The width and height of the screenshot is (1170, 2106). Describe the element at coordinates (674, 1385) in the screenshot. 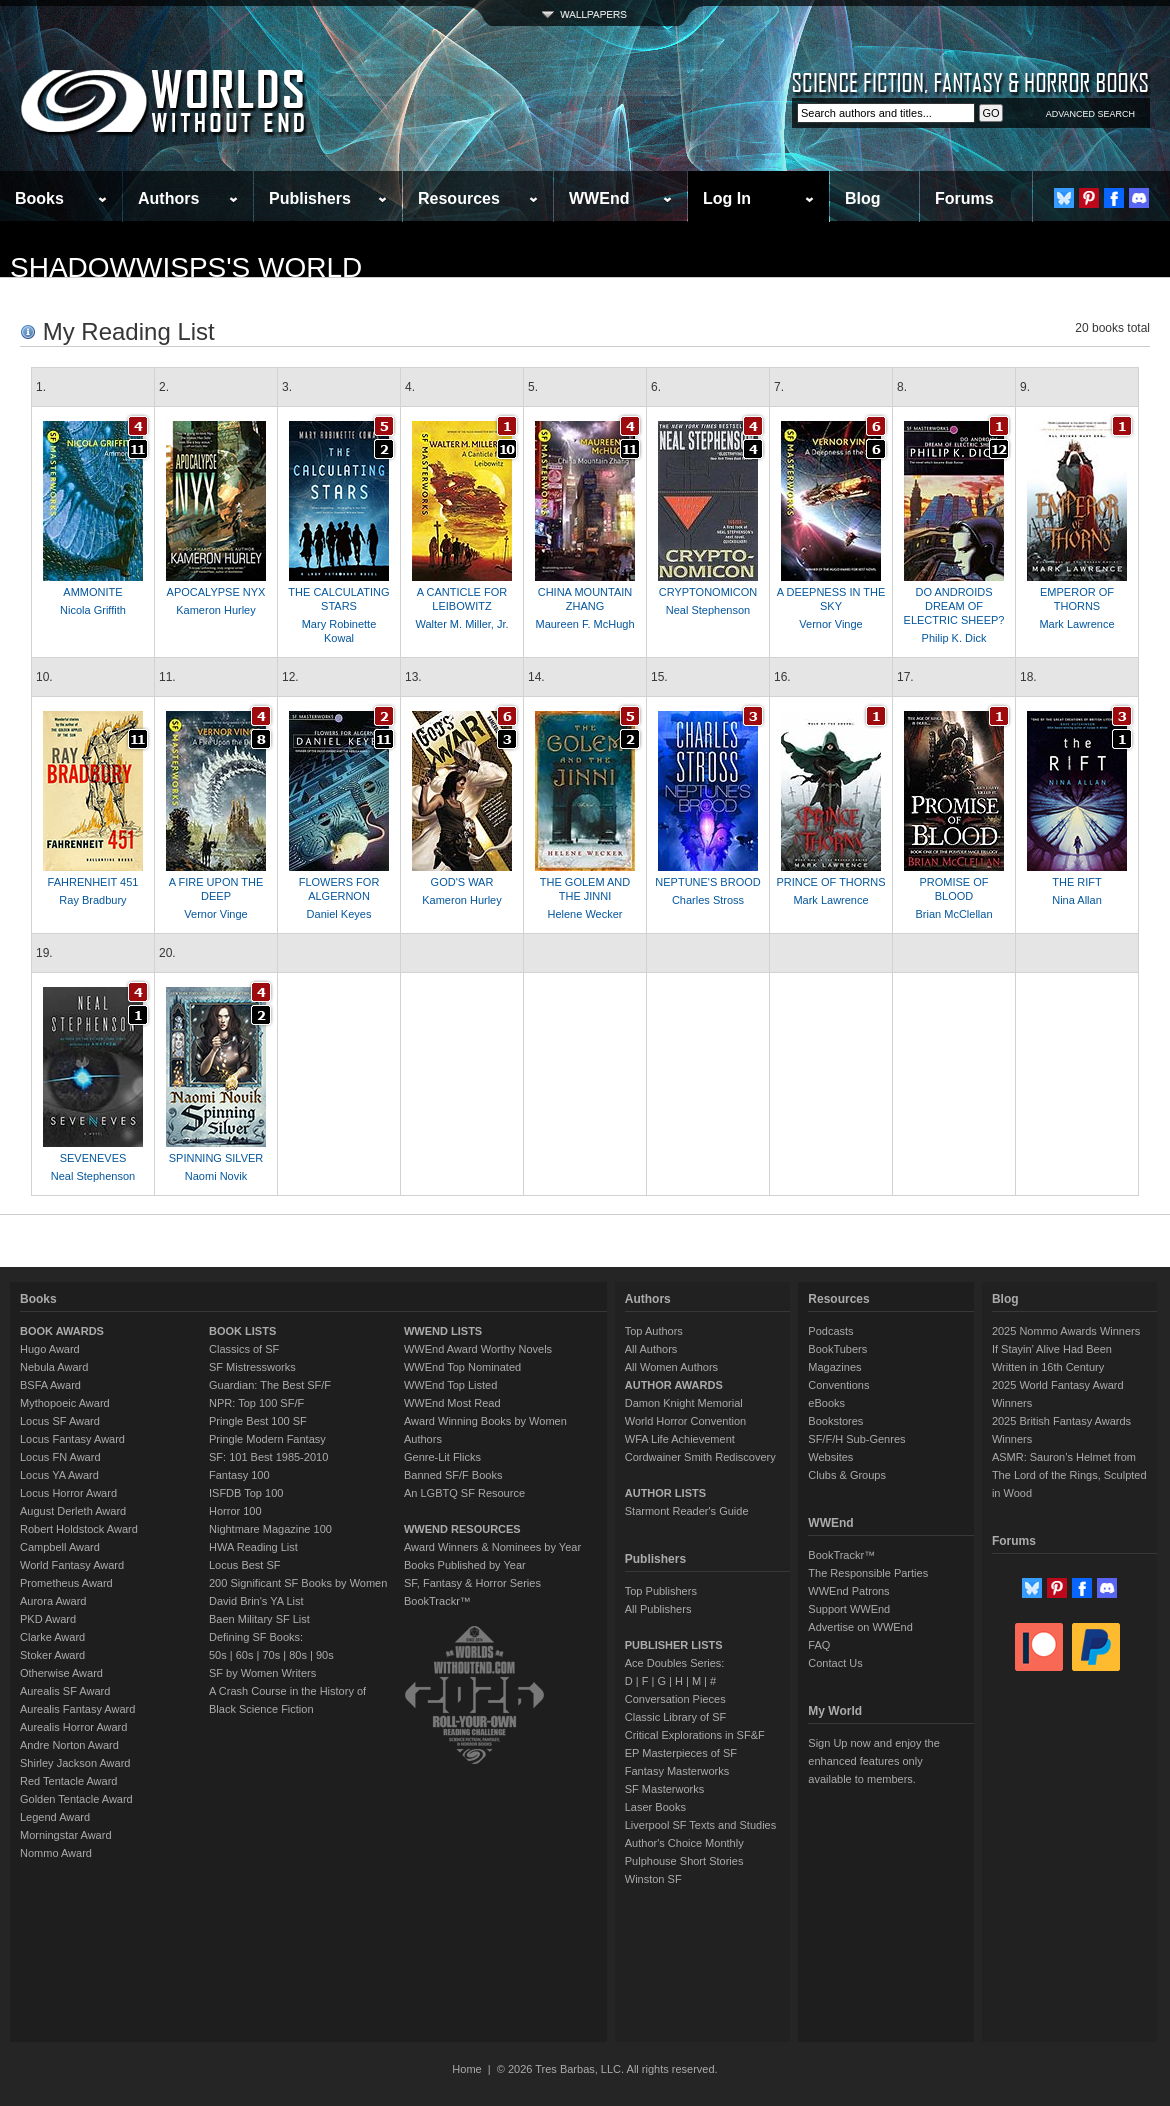

I see `AUTHOR AWARDS` at that location.